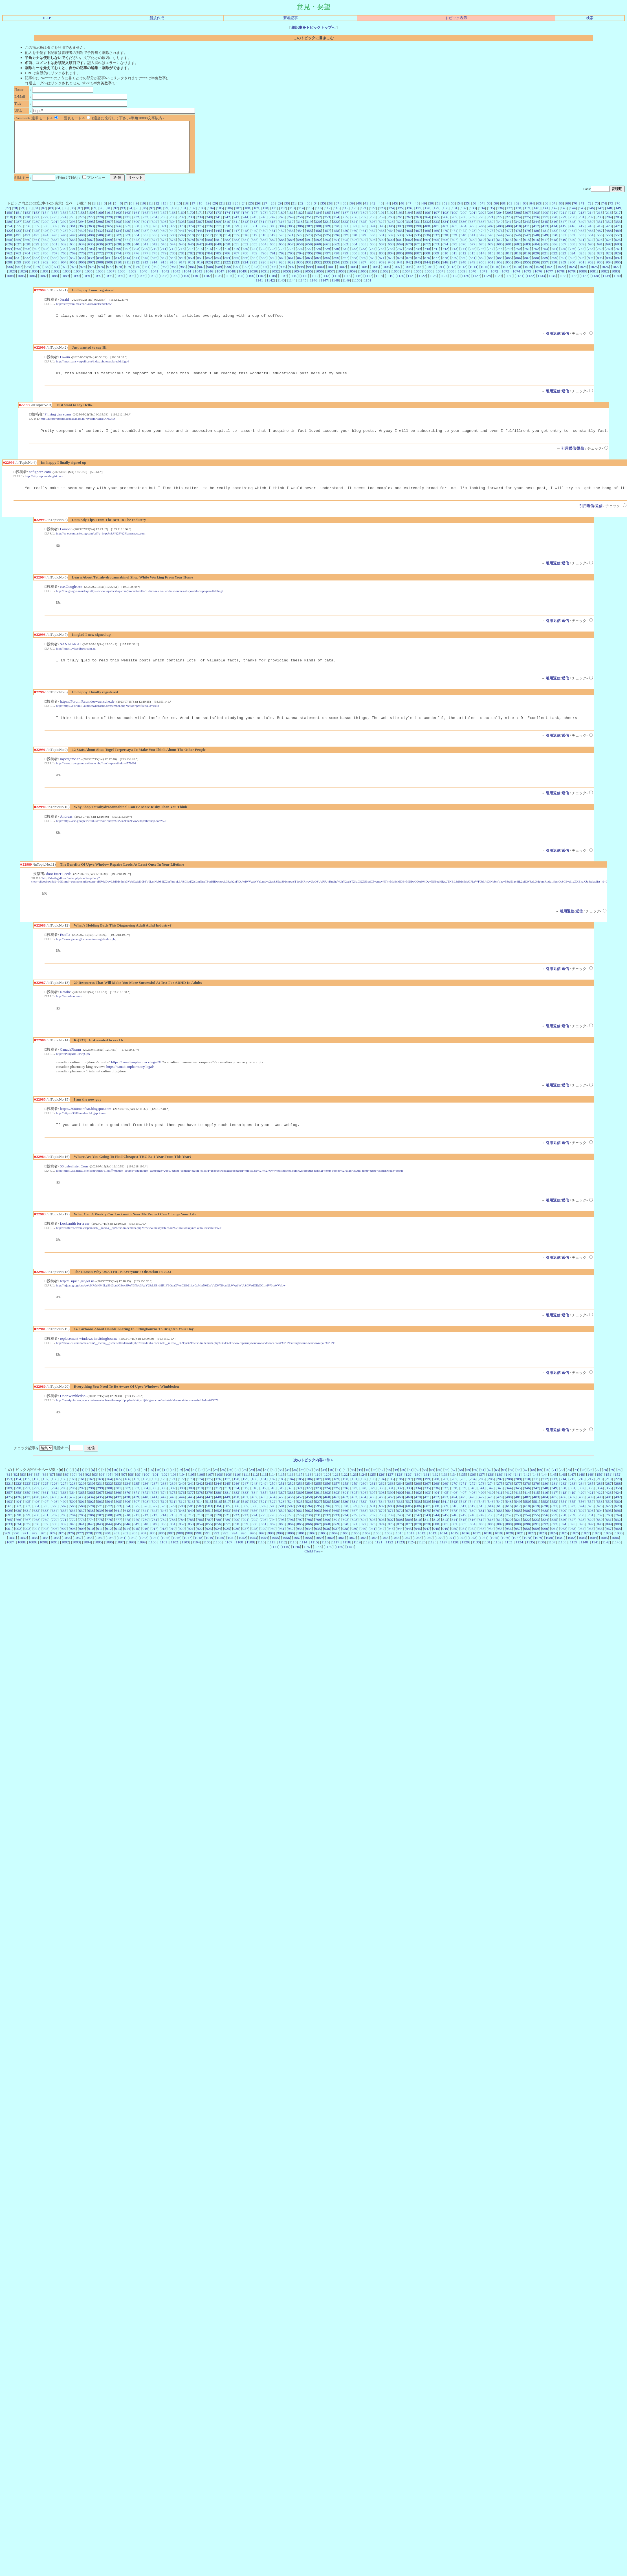 This screenshot has height=2576, width=627. Describe the element at coordinates (345, 268) in the screenshot. I see `867` at that location.